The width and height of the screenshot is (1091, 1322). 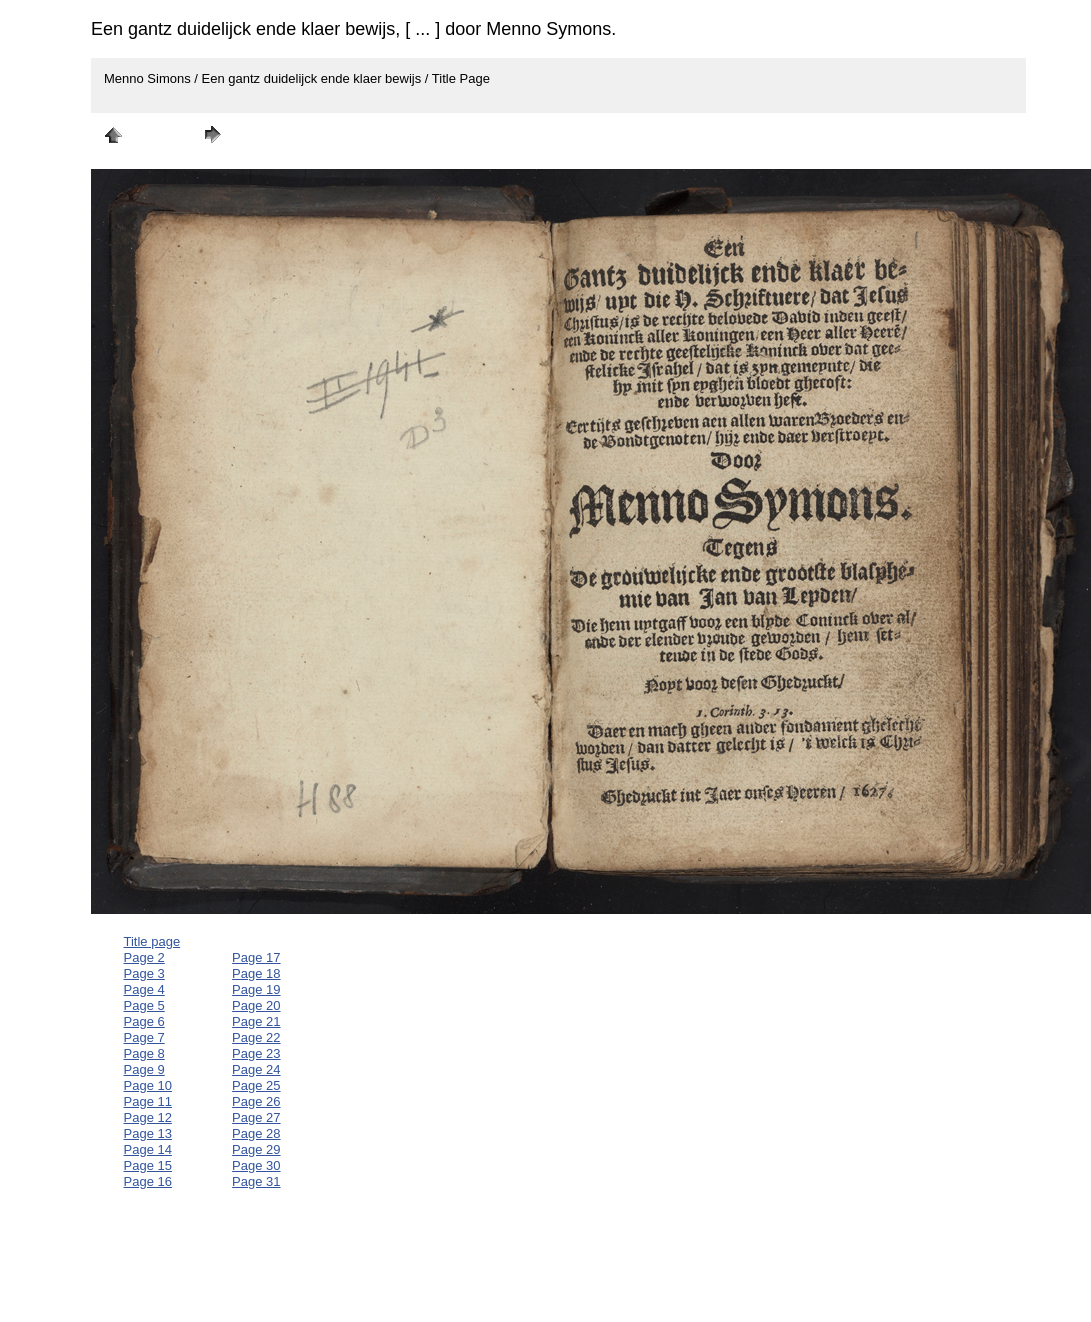 I want to click on Page 27, so click(x=256, y=1117).